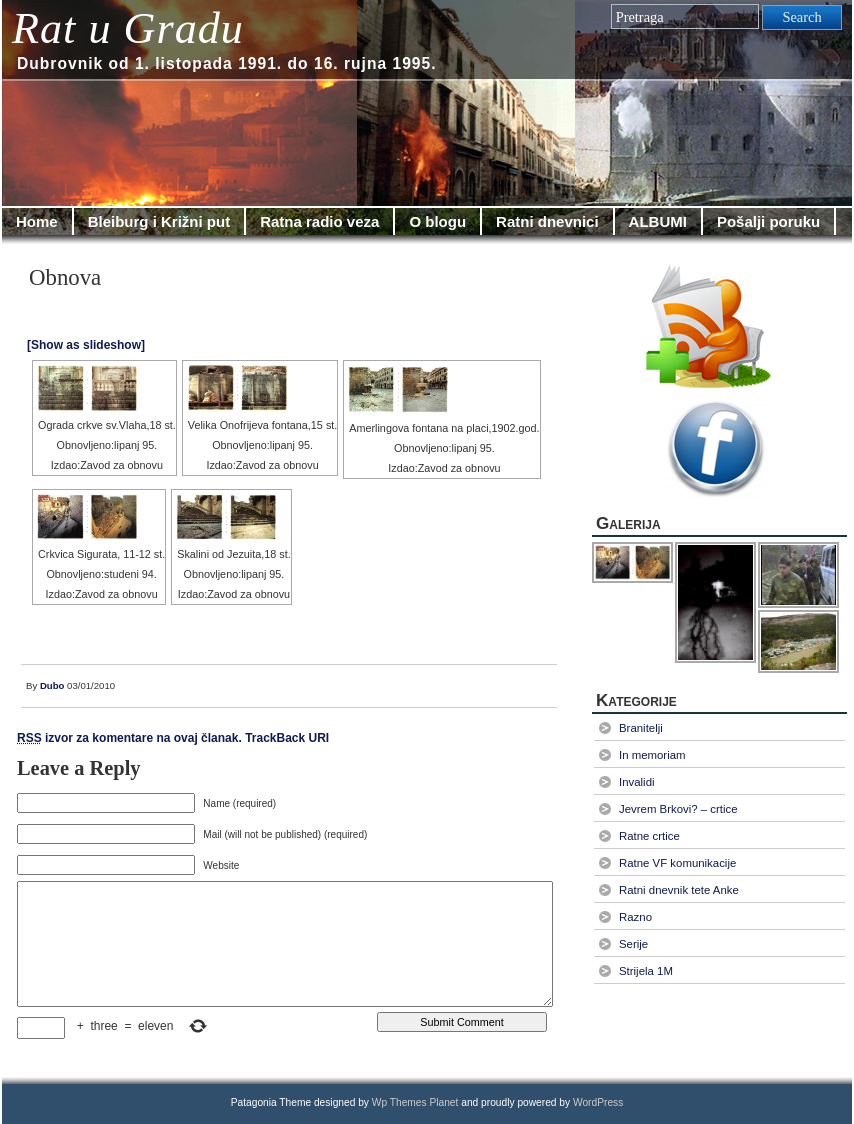 The height and width of the screenshot is (1124, 854). Describe the element at coordinates (86, 345) in the screenshot. I see `[Show as slideshow]` at that location.